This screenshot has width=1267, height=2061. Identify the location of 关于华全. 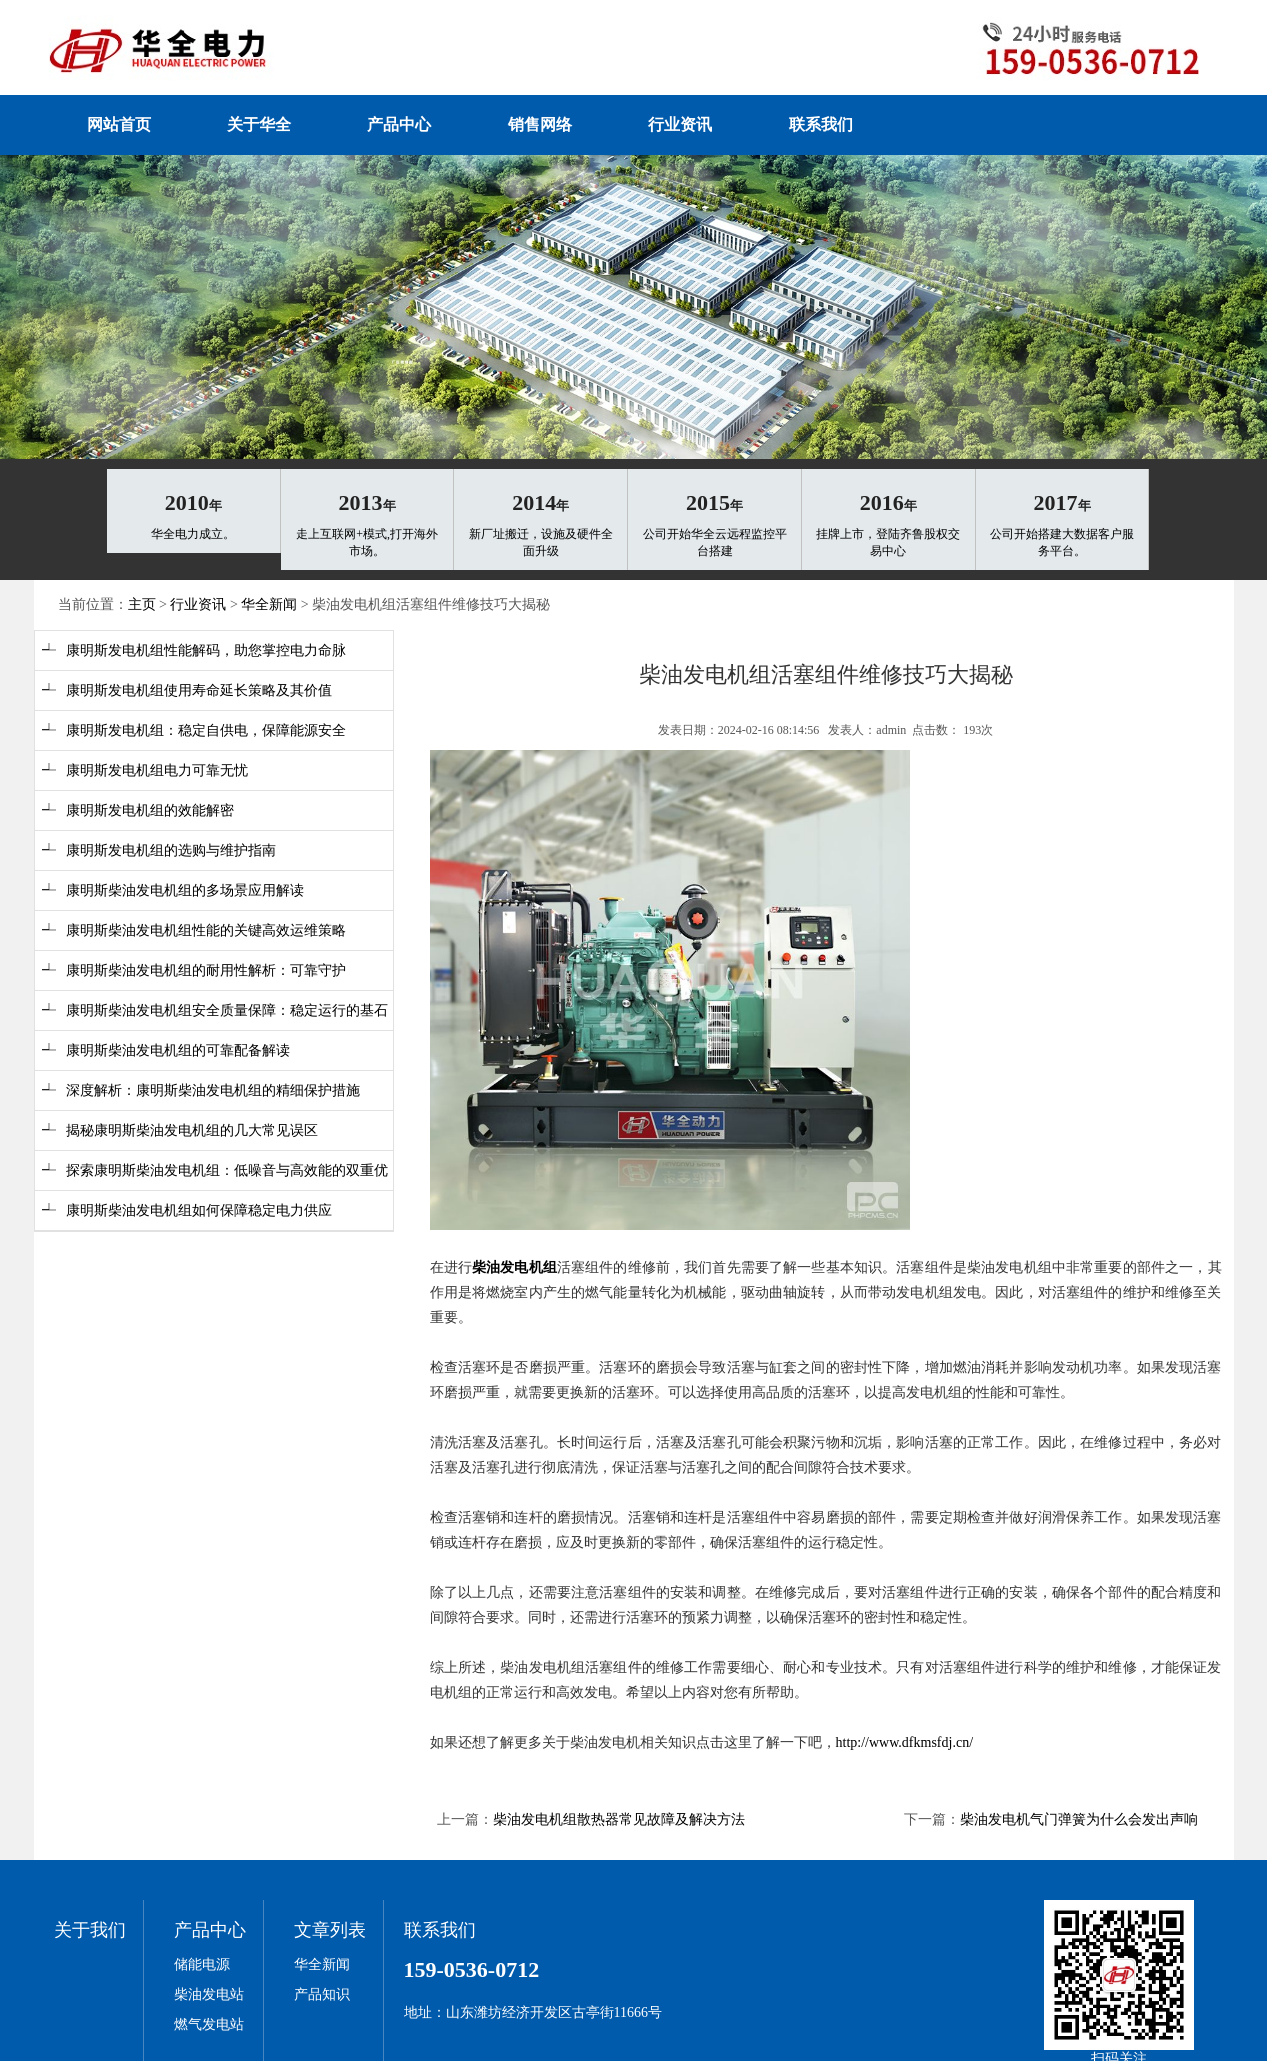
(259, 124).